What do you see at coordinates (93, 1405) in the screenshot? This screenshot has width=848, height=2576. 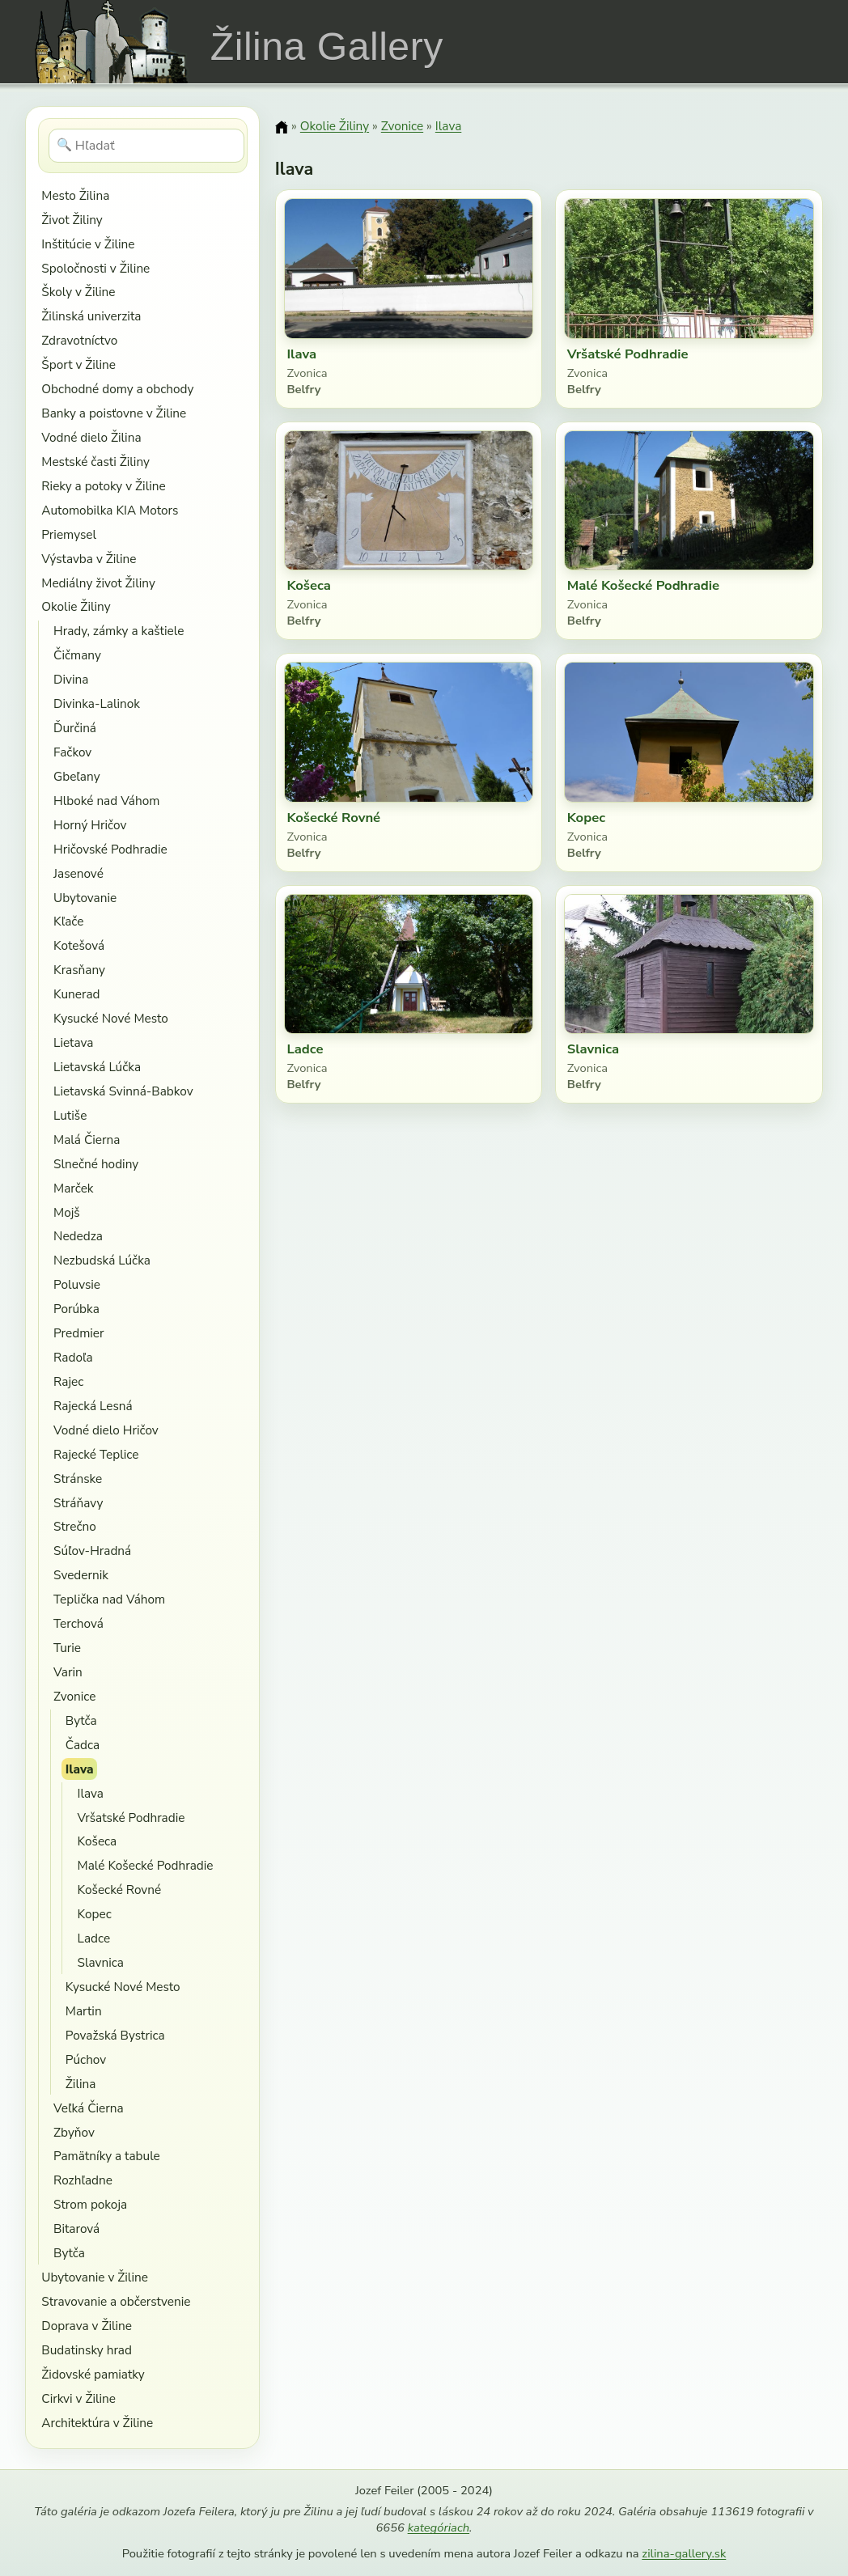 I see `Rajecká Lesná` at bounding box center [93, 1405].